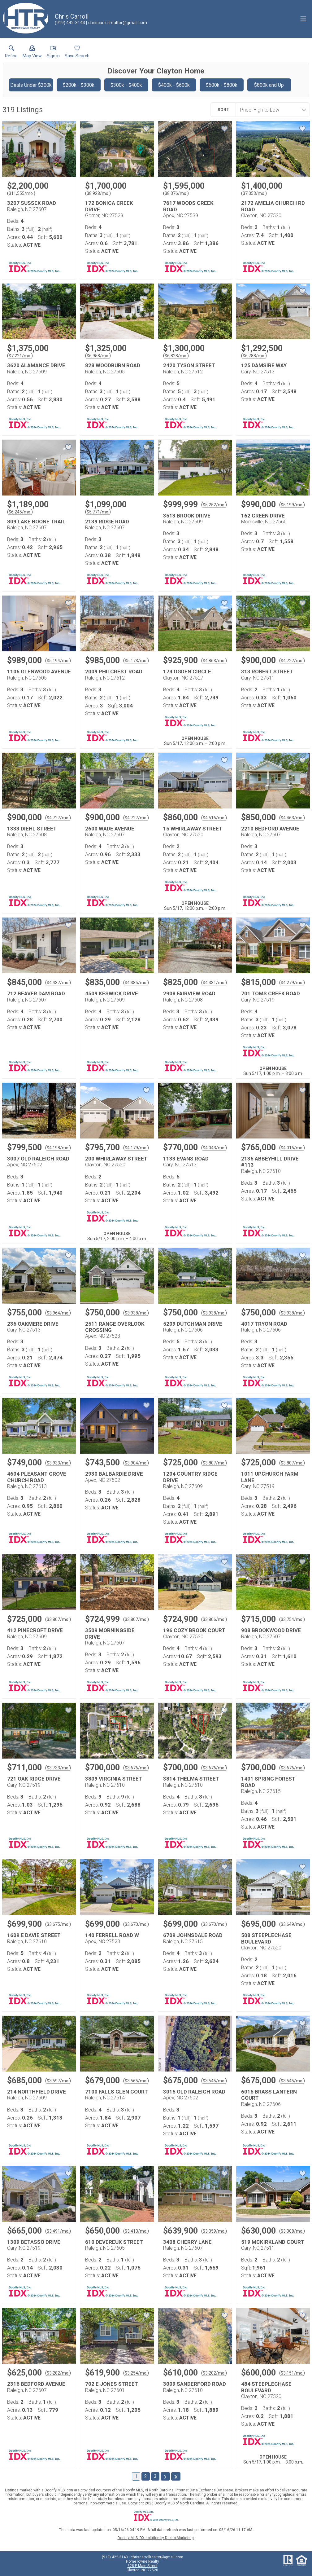 Image resolution: width=312 pixels, height=2576 pixels. I want to click on $3,676/mo. [Approximate mortgage payment $3,676 per month.], so click(136, 1767).